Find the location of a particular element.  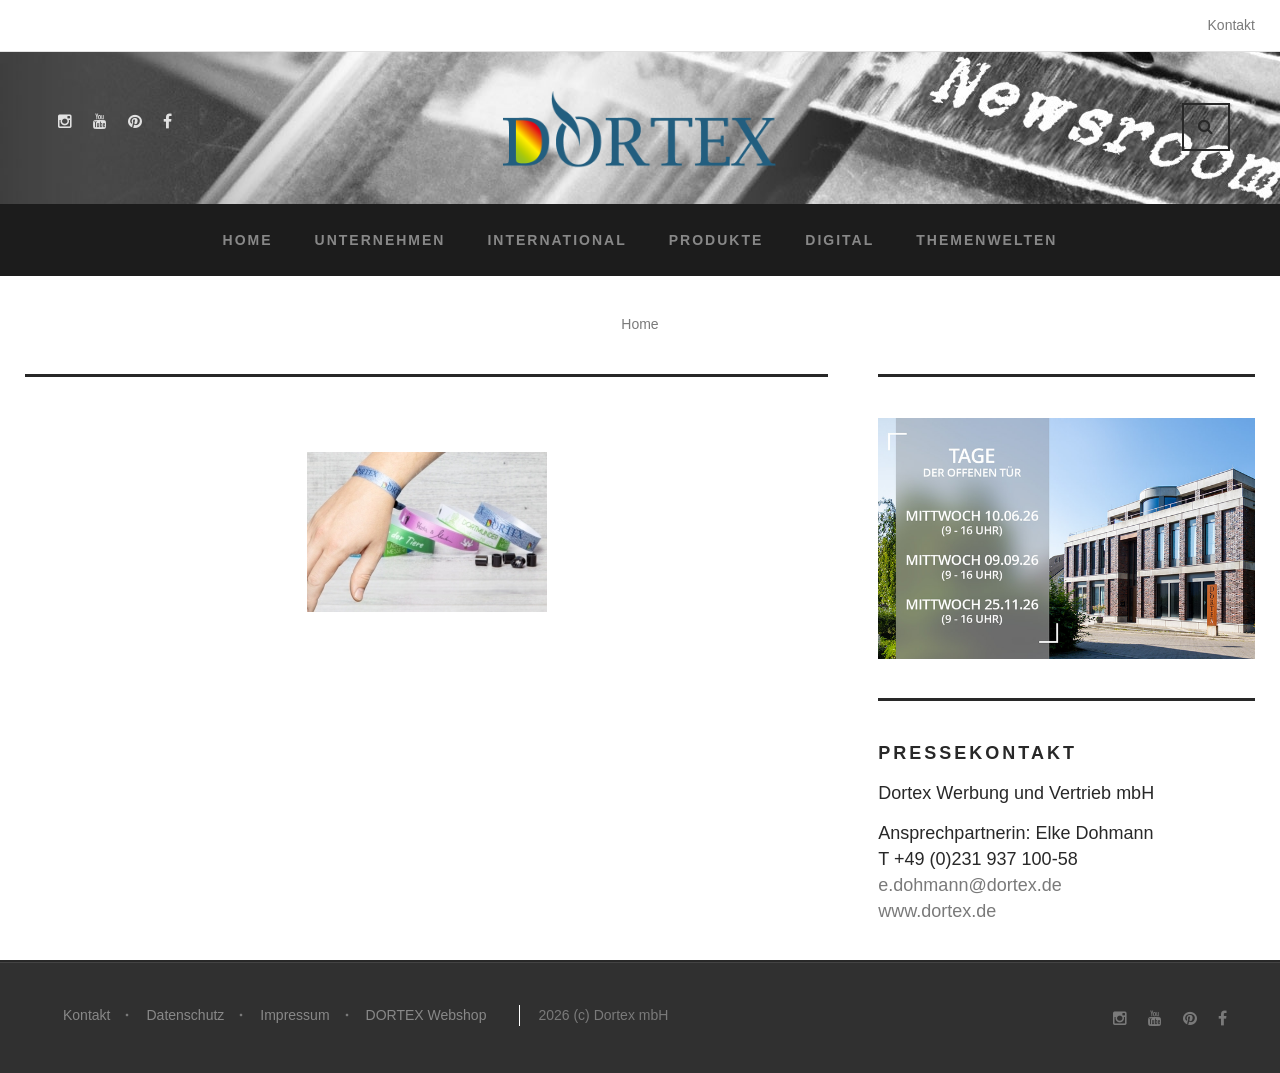

Kontakt is located at coordinates (1231, 25).